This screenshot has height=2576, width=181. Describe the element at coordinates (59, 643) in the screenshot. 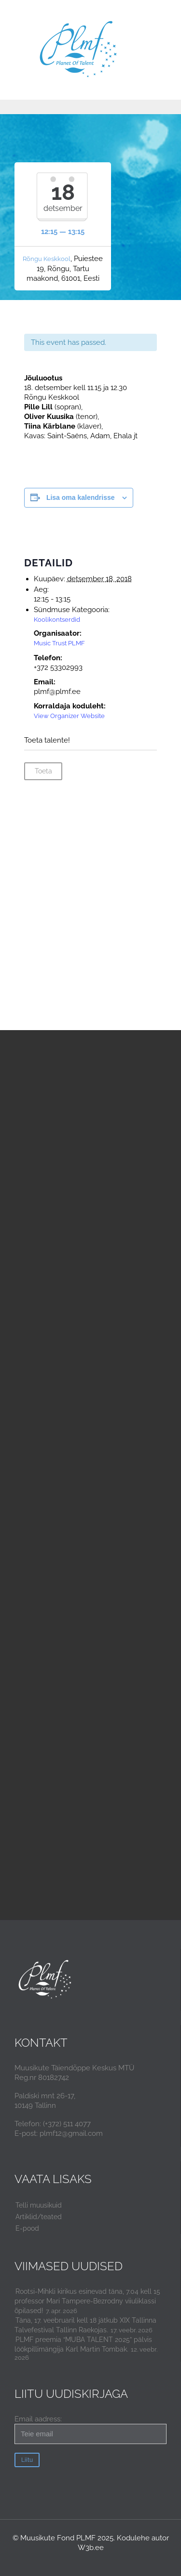

I see `Music Trust PLMF` at that location.